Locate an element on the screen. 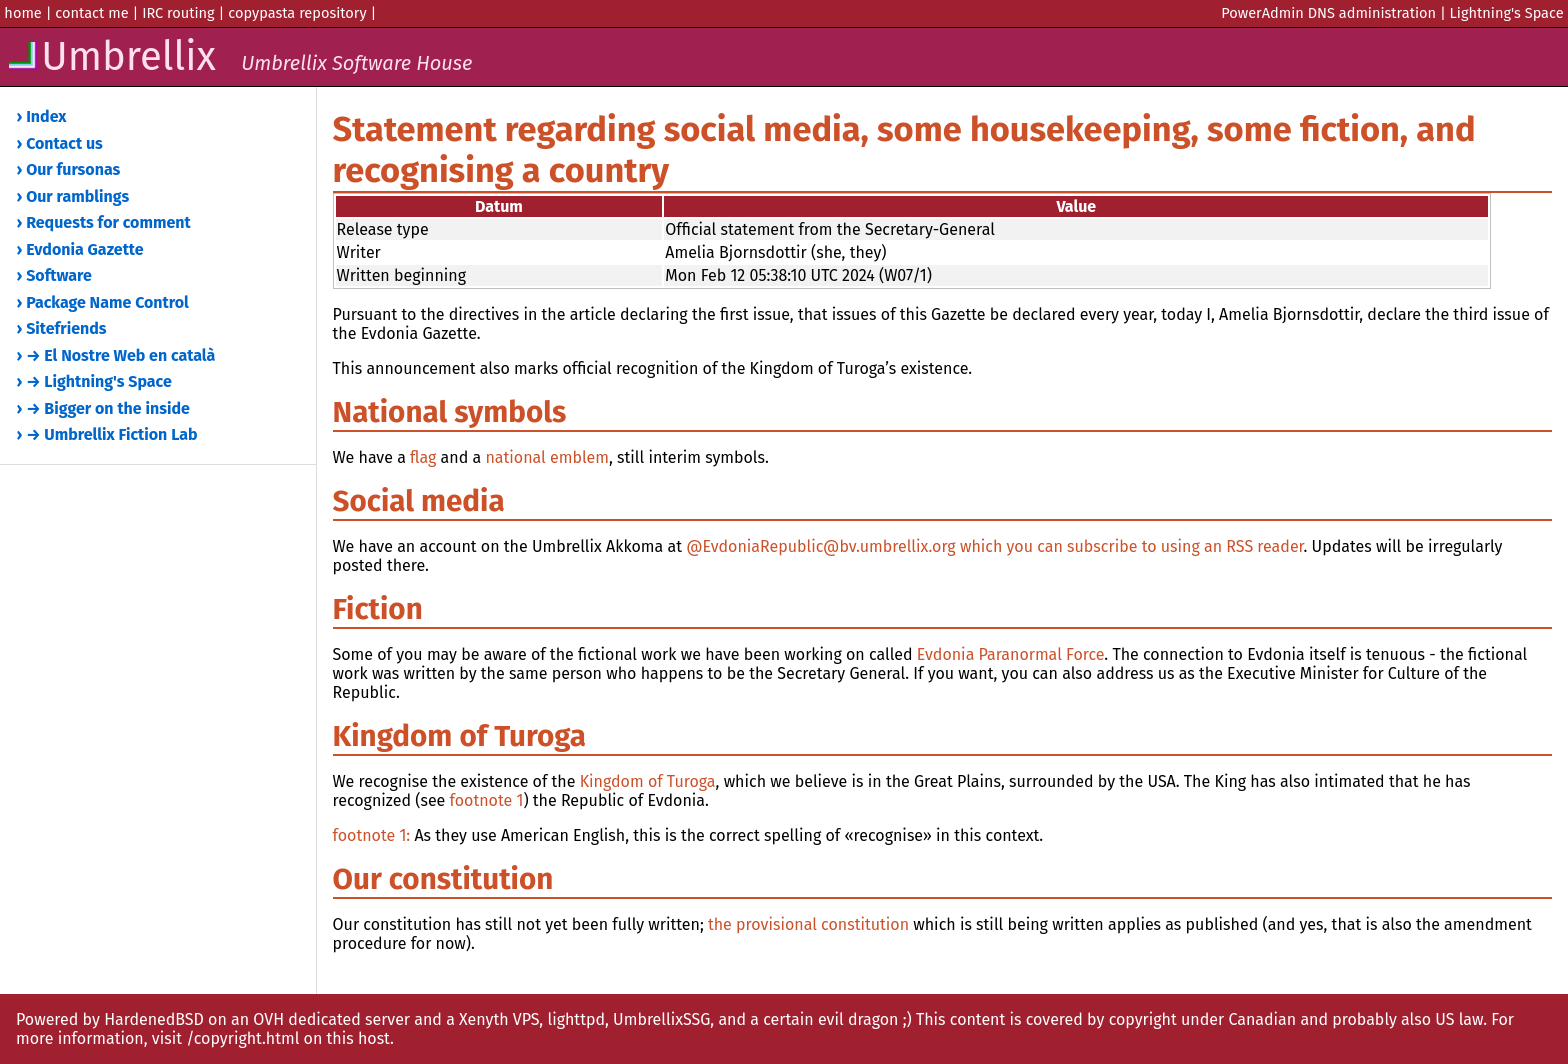 The image size is (1568, 1064). Social media is located at coordinates (419, 501).